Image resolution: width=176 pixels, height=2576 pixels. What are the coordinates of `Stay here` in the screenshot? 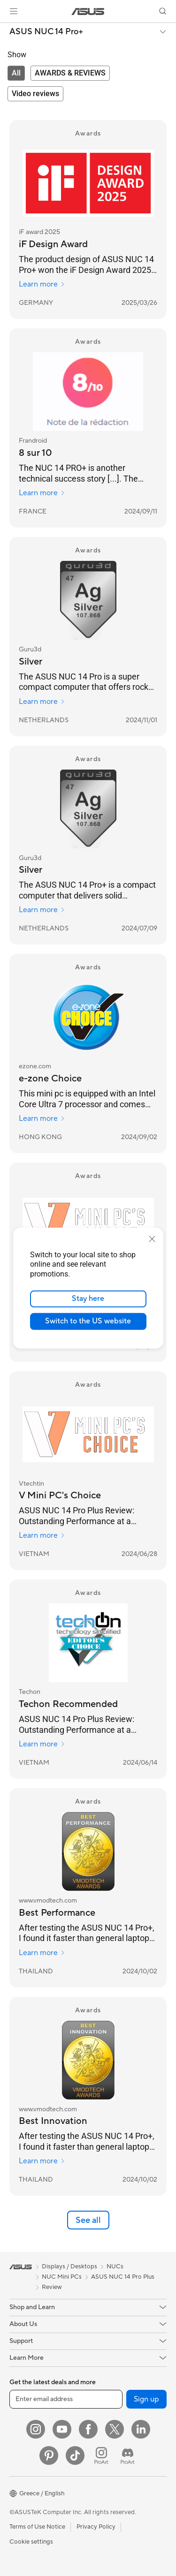 It's located at (88, 1298).